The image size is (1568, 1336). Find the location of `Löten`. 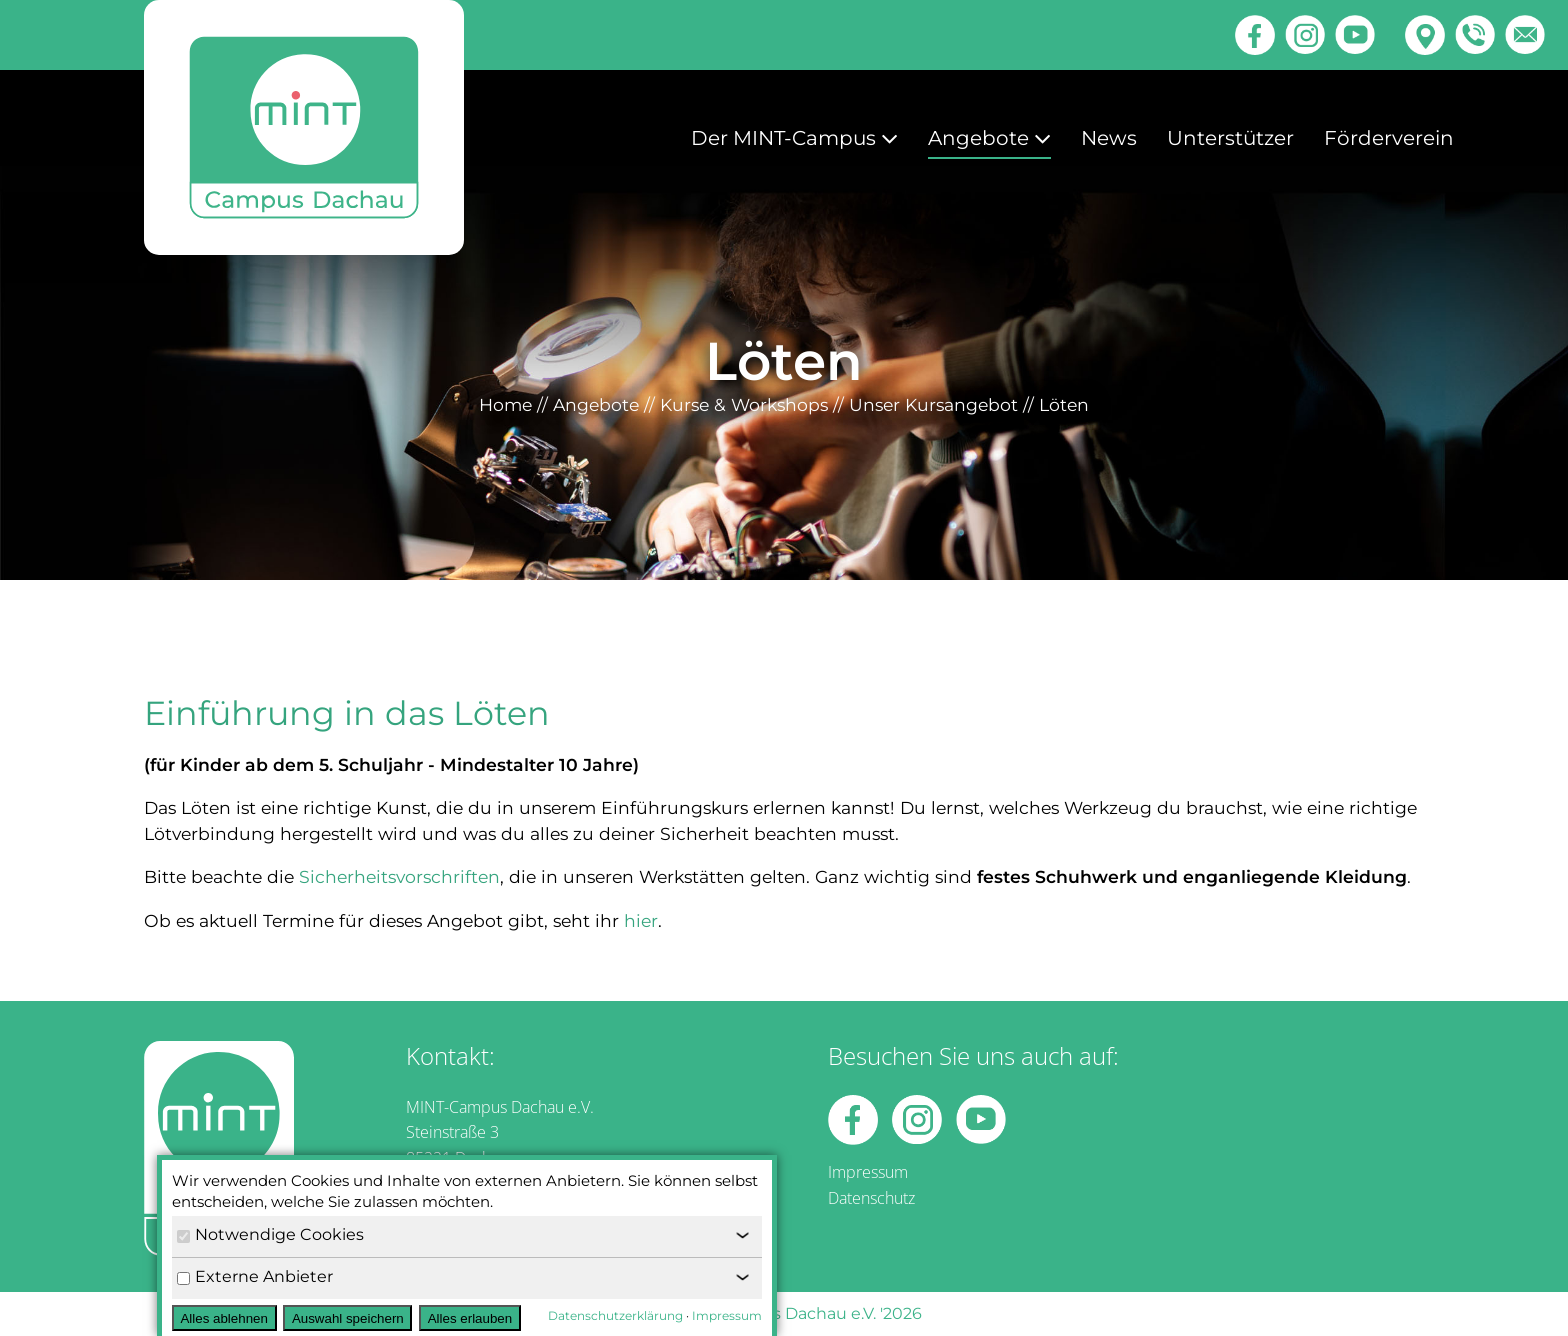

Löten is located at coordinates (1064, 404).